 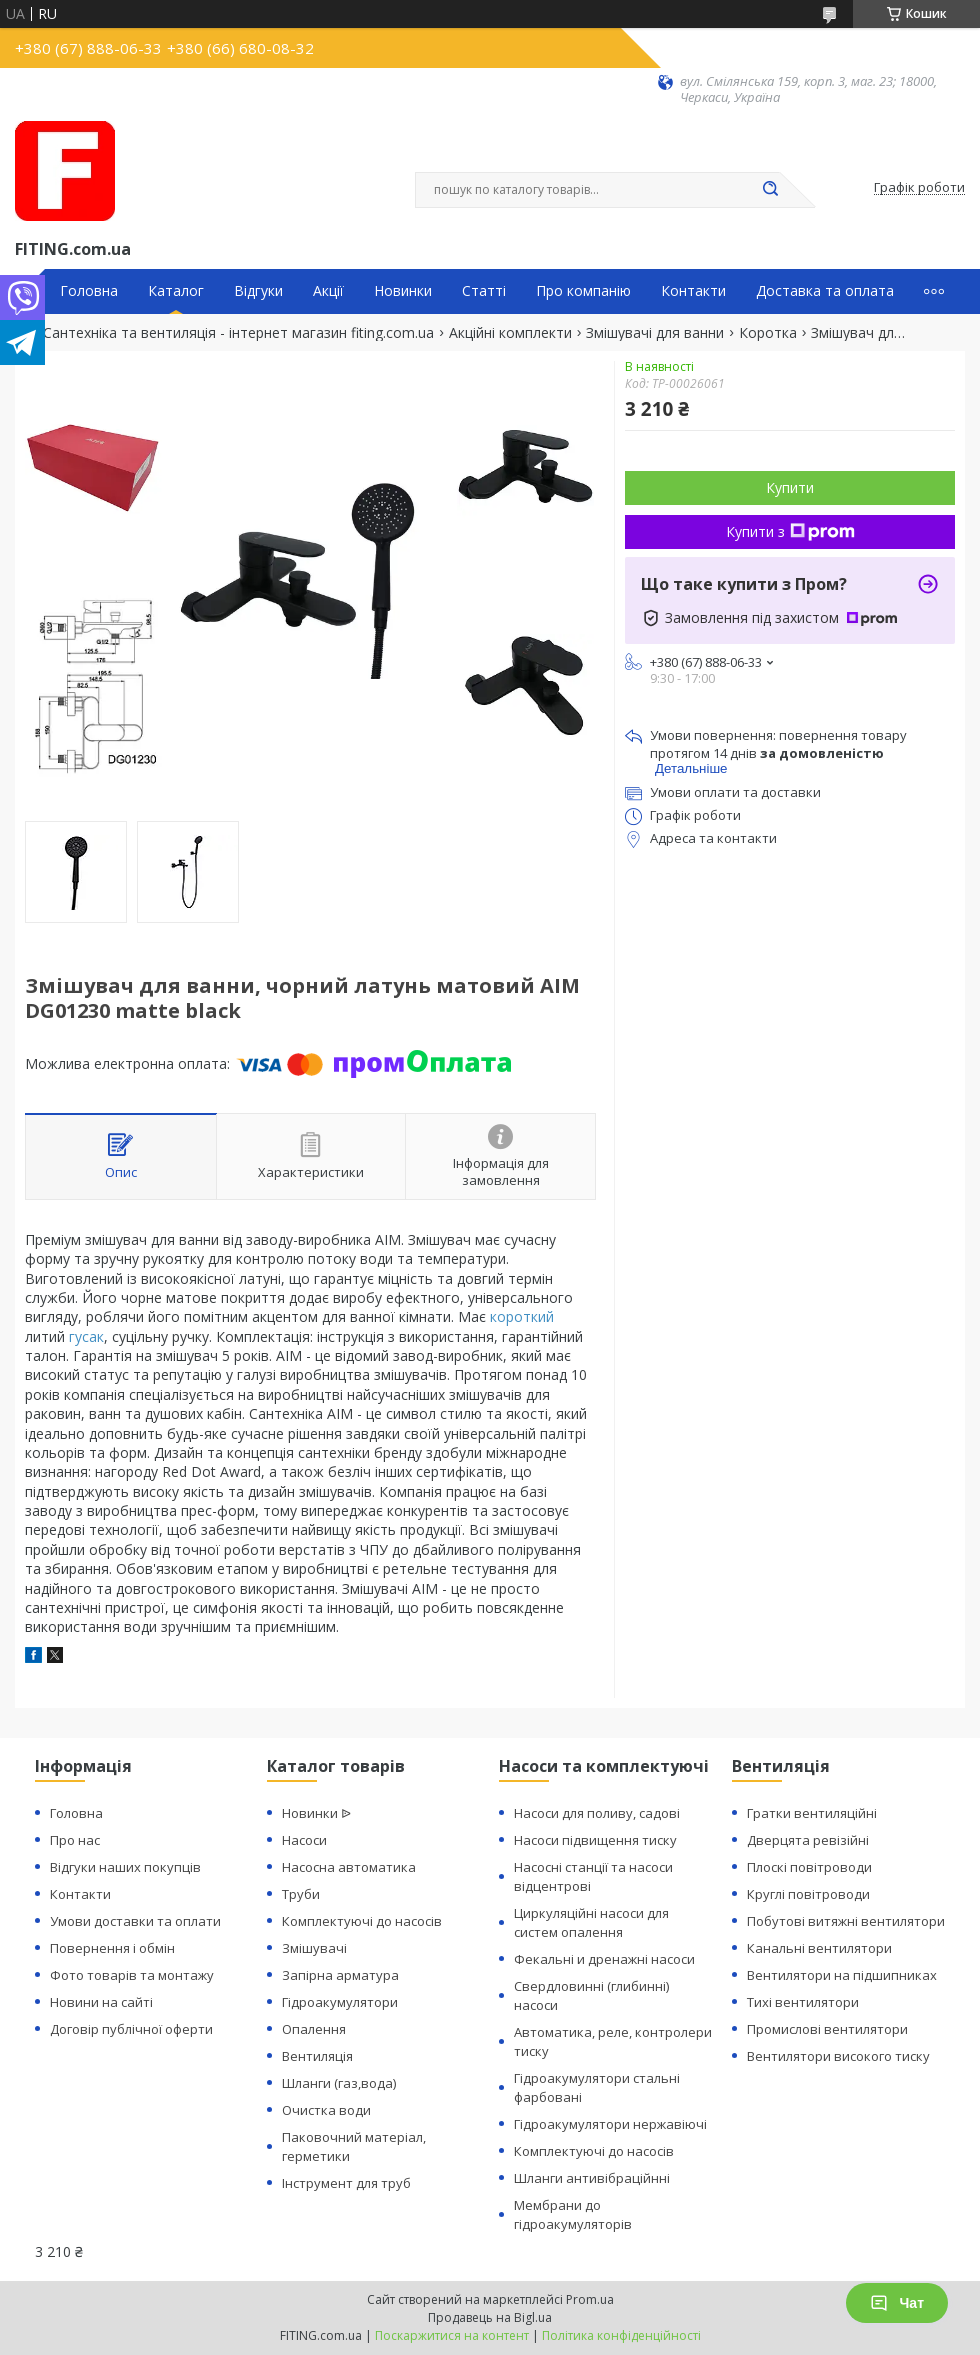 I want to click on Насоси, so click(x=304, y=1840).